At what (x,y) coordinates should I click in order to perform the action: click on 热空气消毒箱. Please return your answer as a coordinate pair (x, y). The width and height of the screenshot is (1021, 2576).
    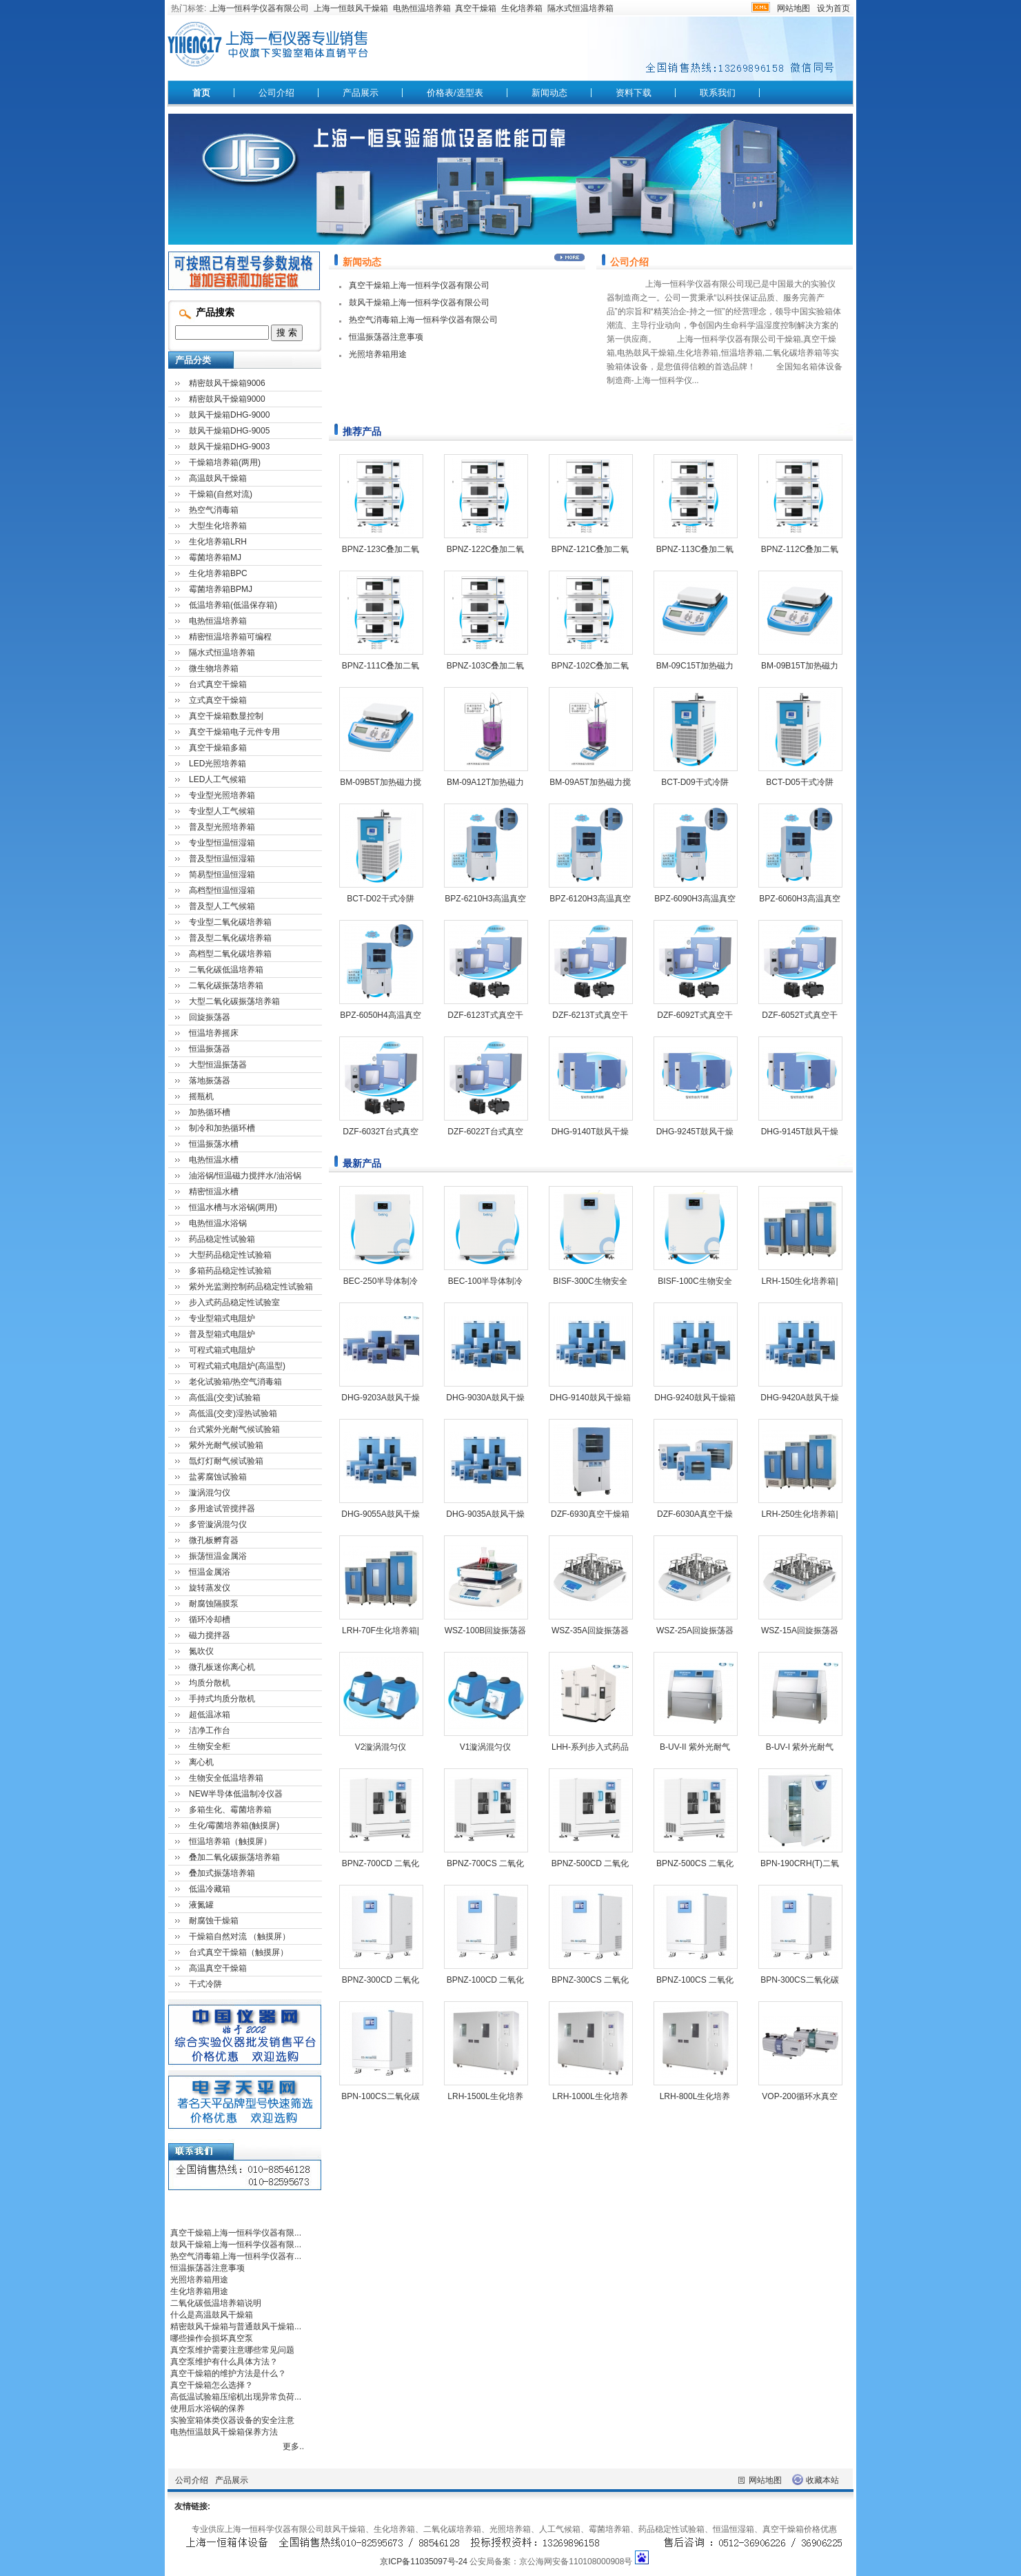
    Looking at the image, I should click on (214, 510).